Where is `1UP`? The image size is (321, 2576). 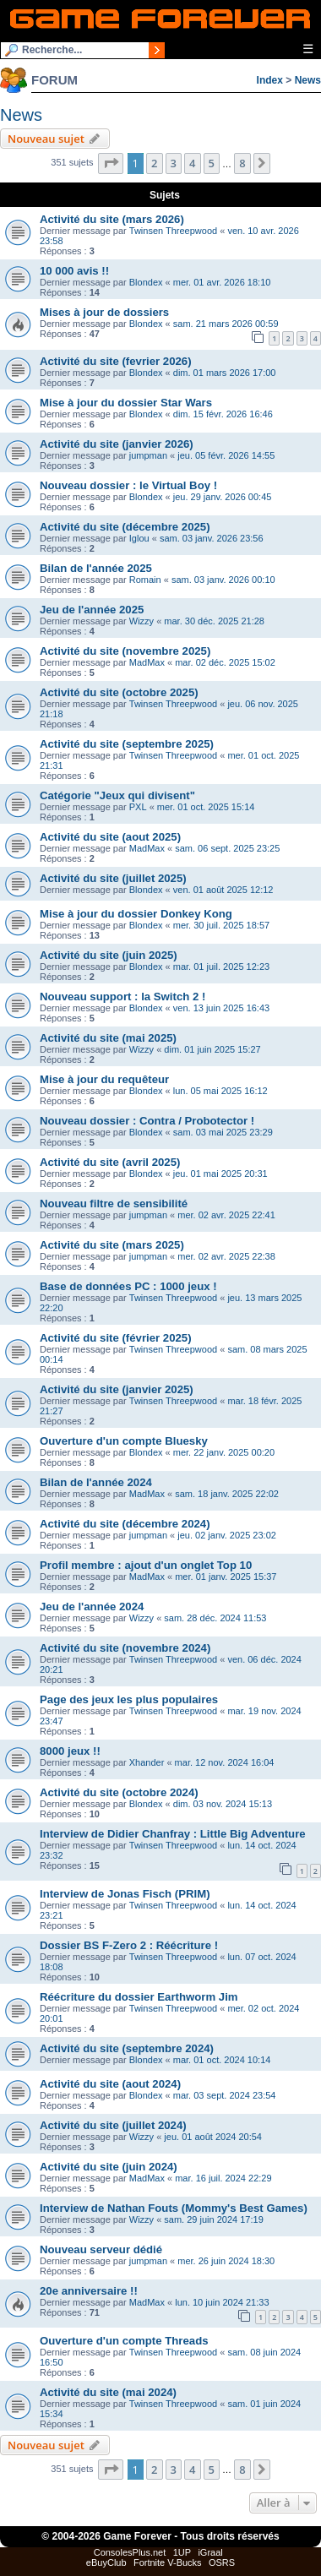
1UP is located at coordinates (182, 2552).